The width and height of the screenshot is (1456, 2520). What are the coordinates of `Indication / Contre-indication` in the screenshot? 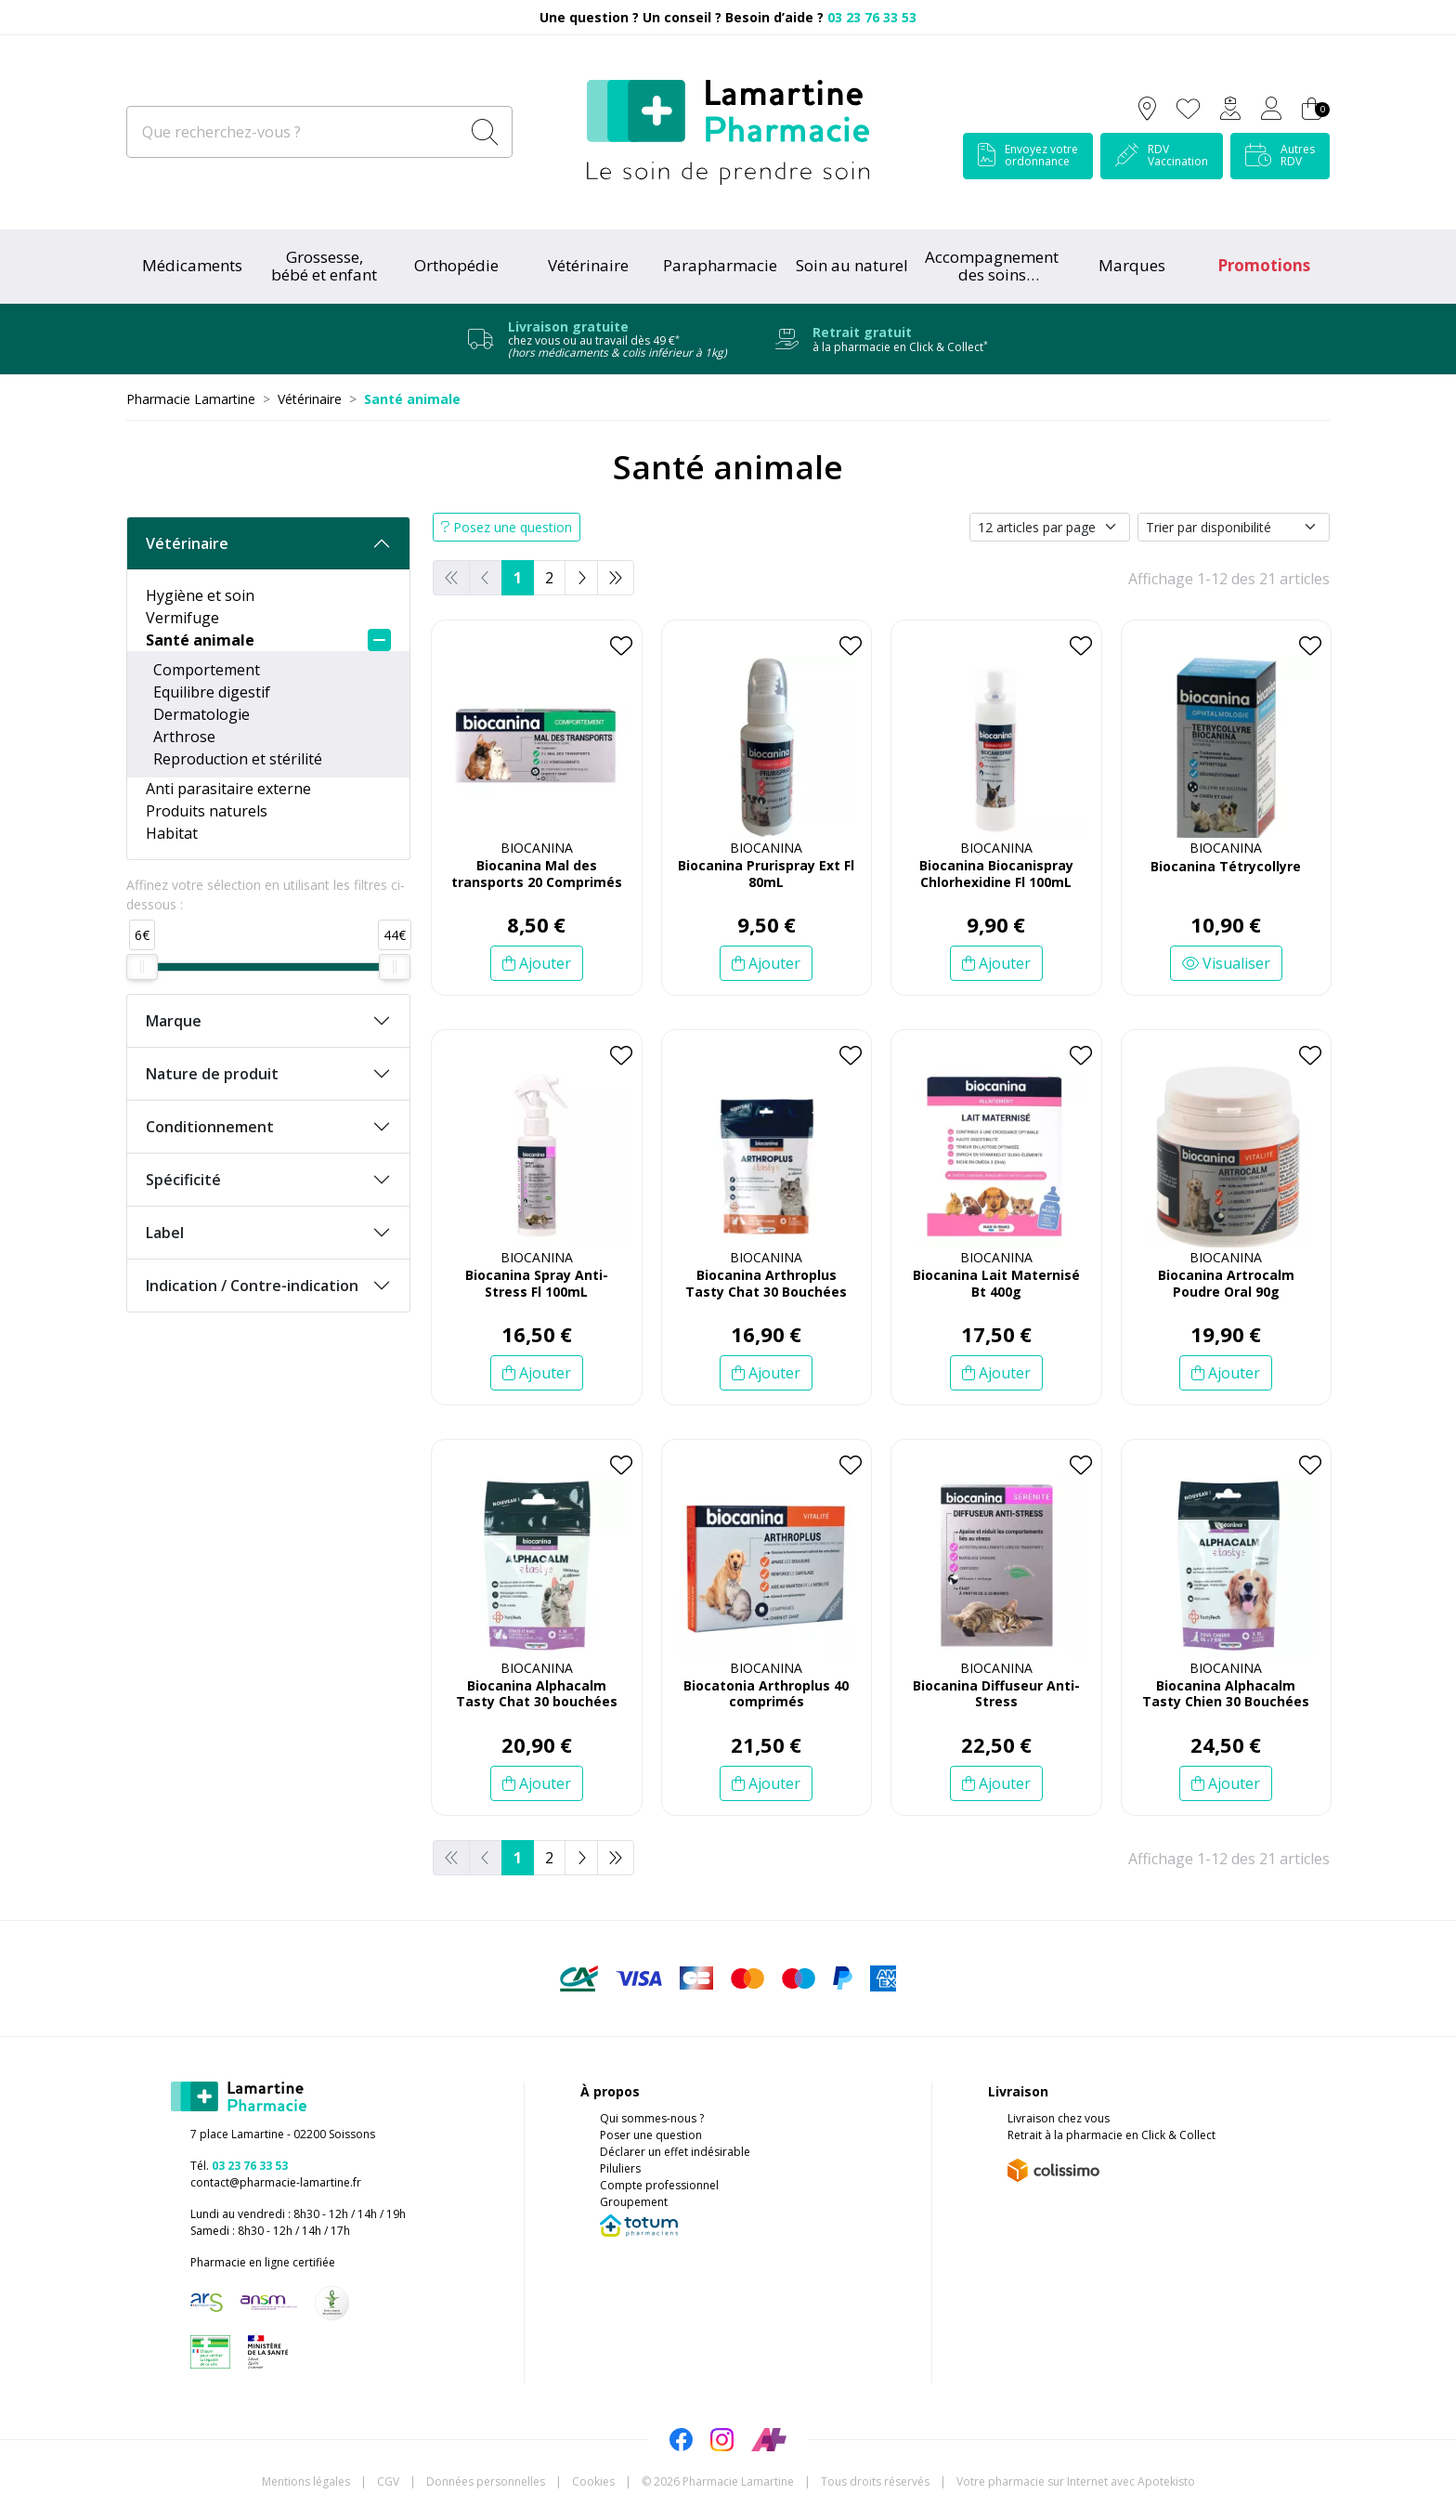 It's located at (252, 1285).